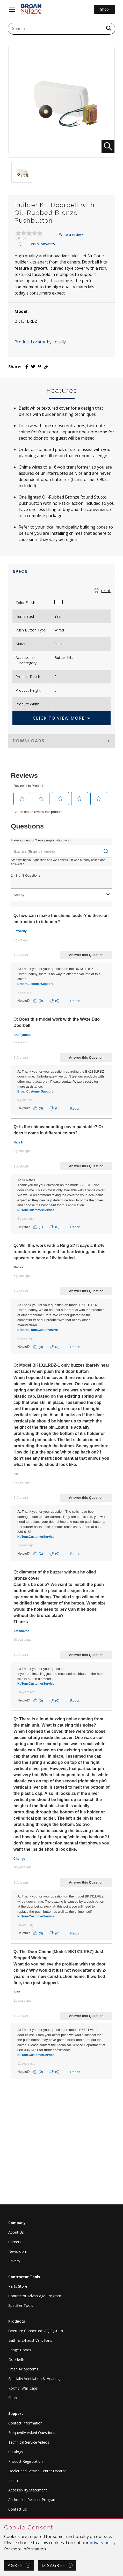  Describe the element at coordinates (17, 2251) in the screenshot. I see `Newsroom` at that location.